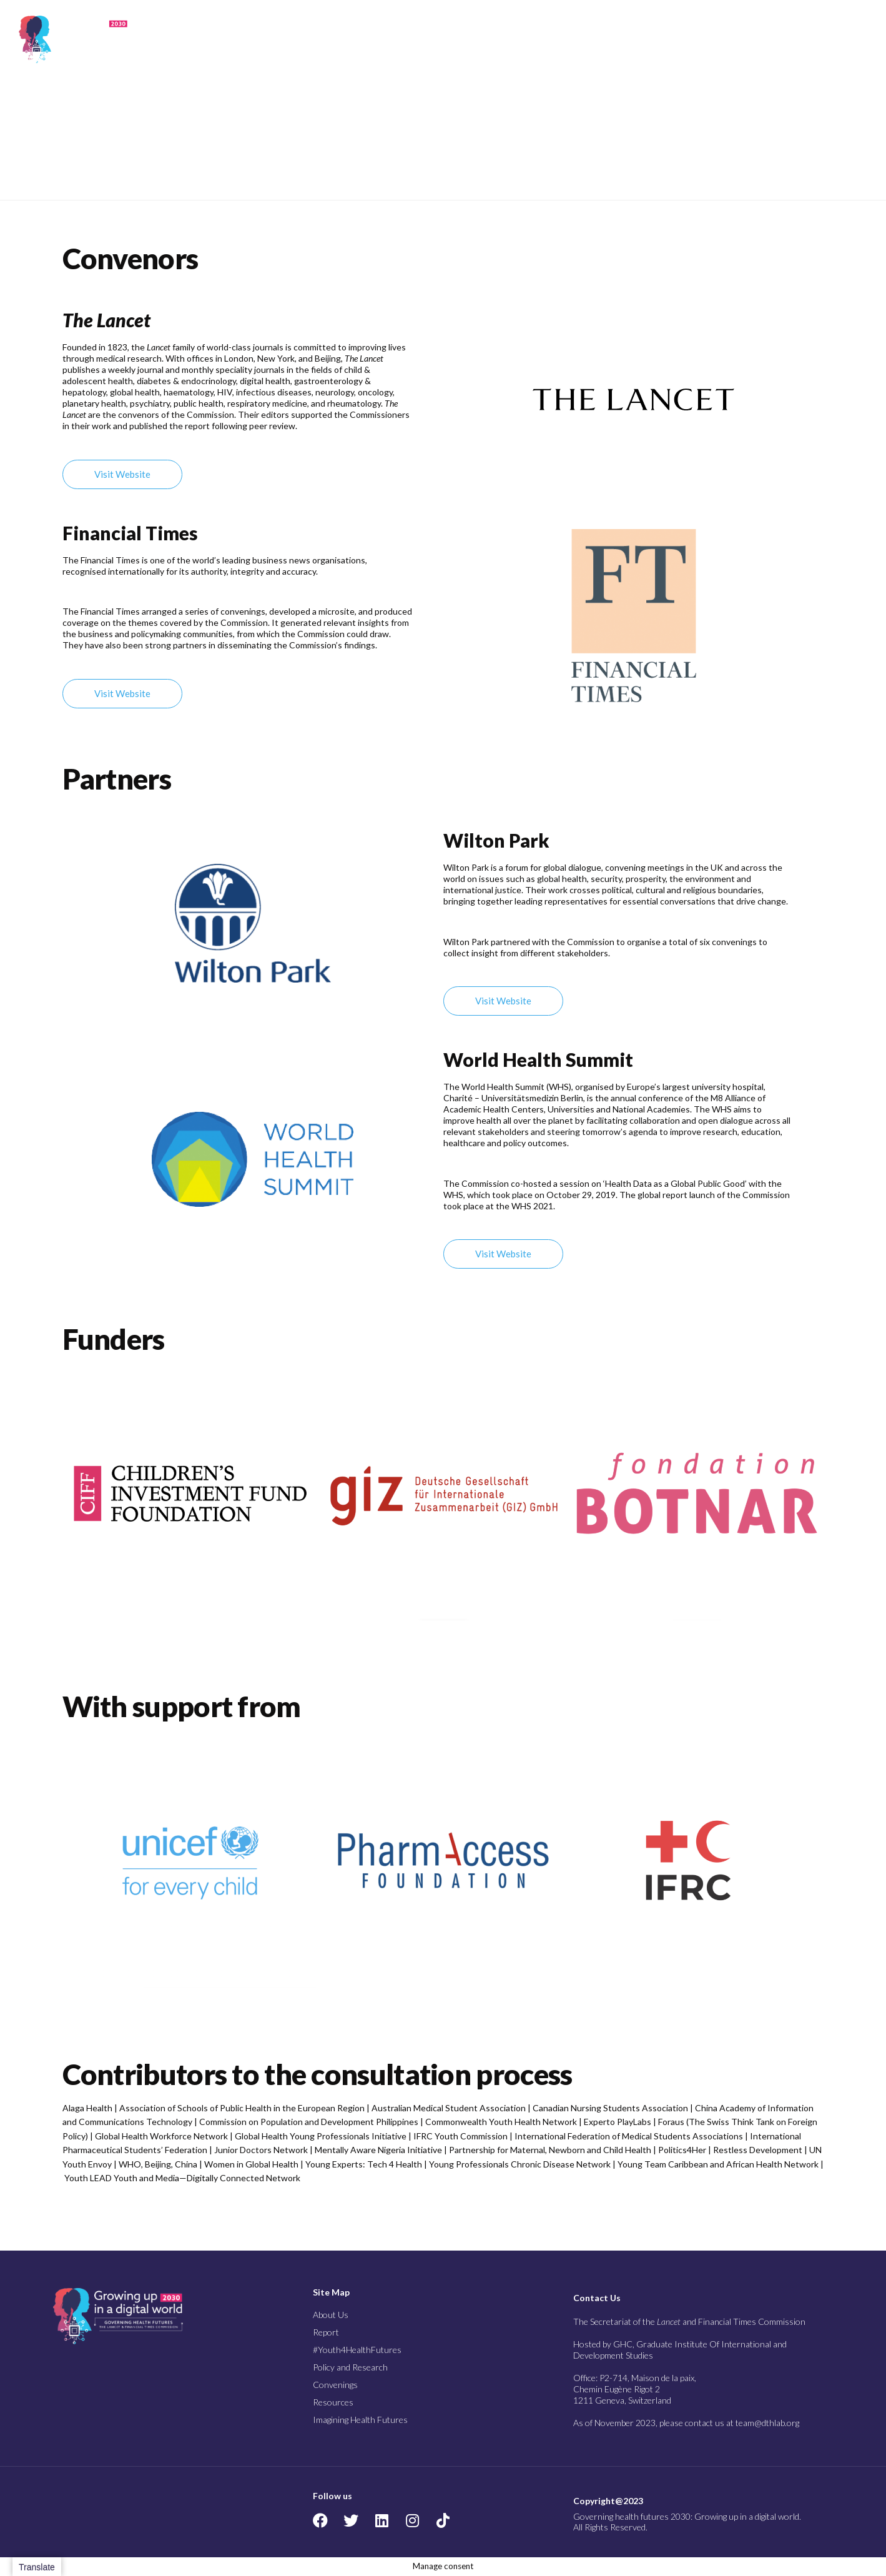  What do you see at coordinates (723, 39) in the screenshot?
I see `Resources` at bounding box center [723, 39].